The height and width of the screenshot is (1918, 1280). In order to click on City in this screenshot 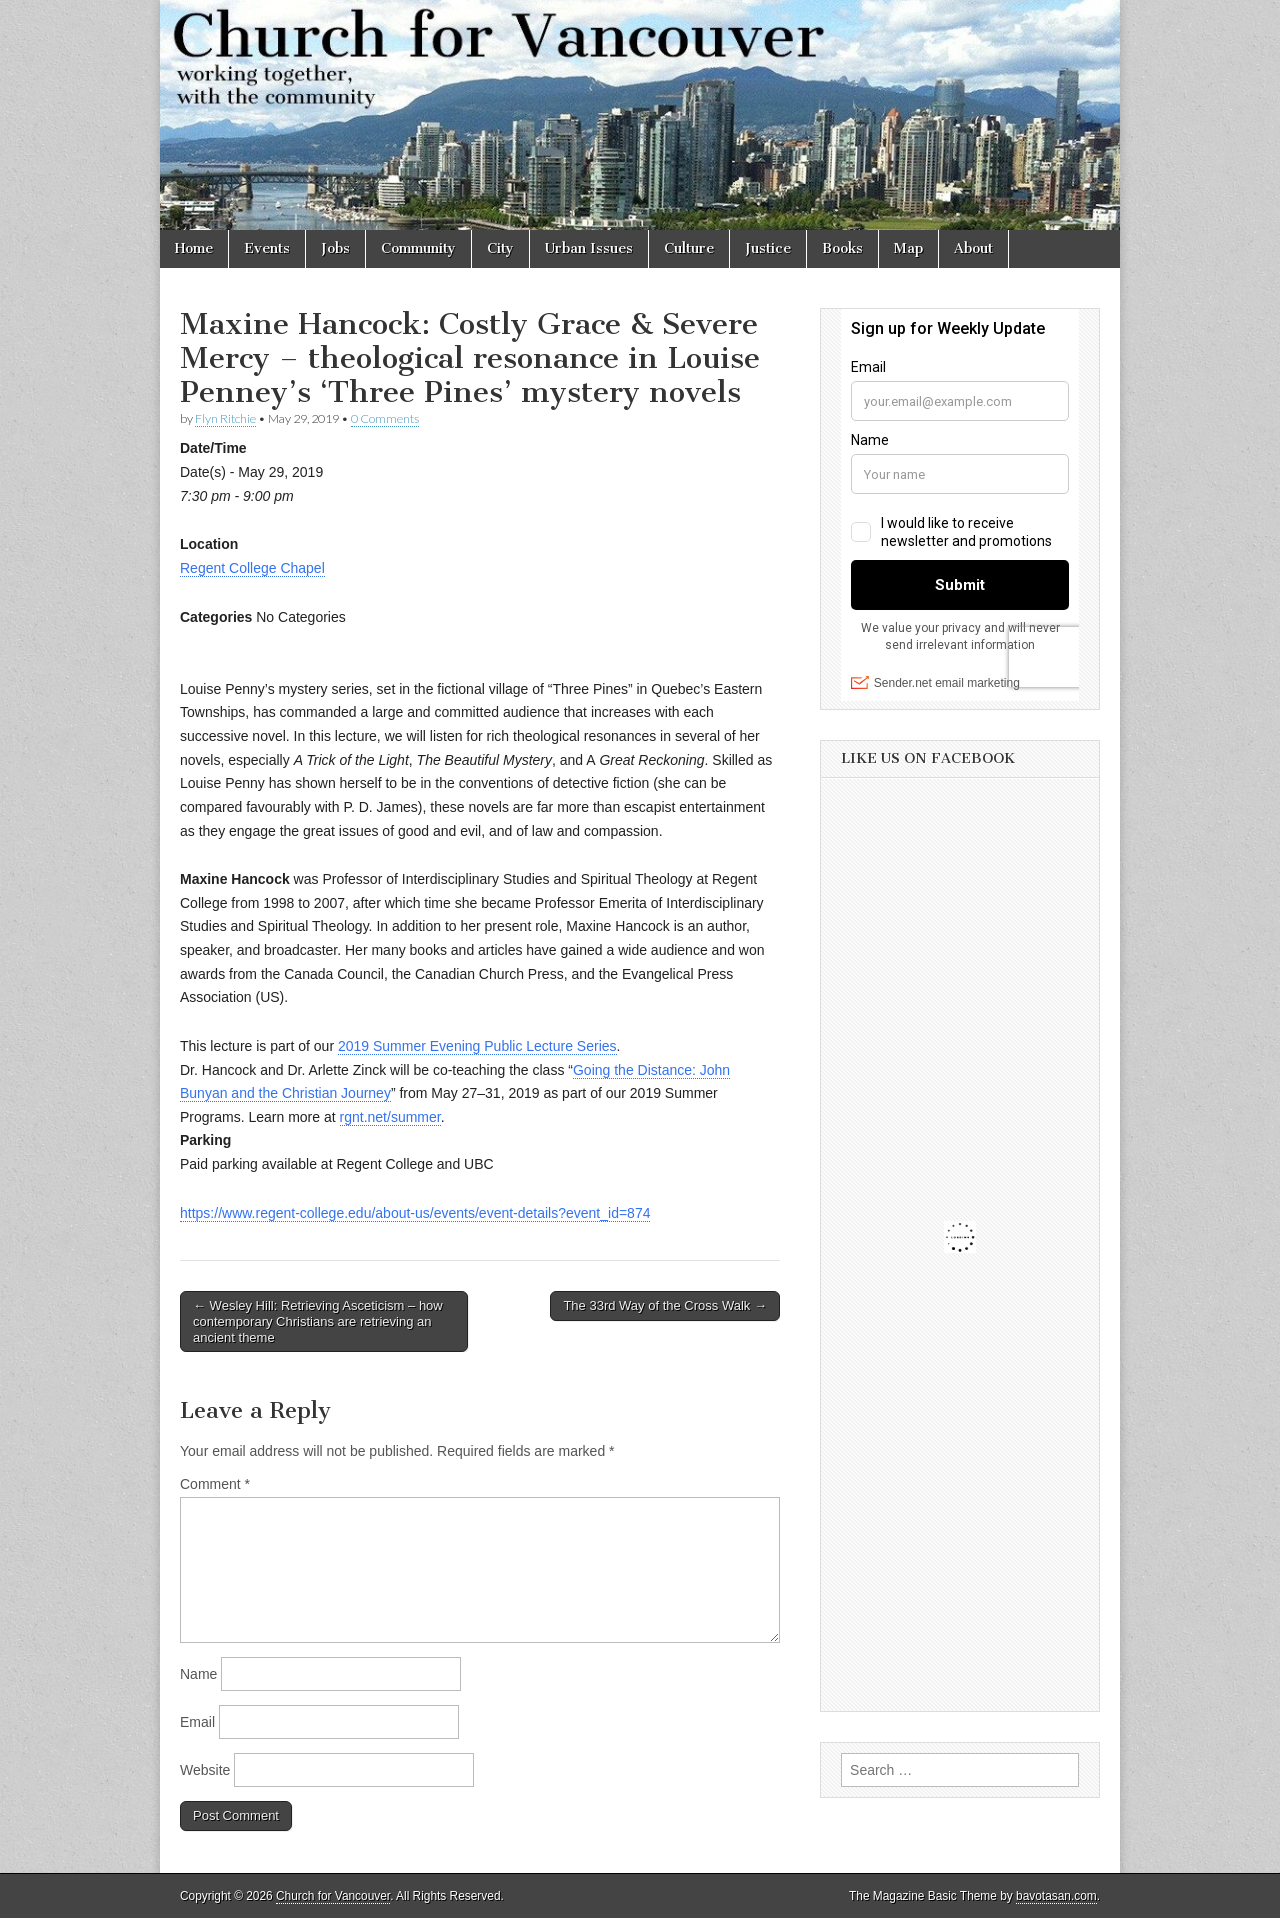, I will do `click(500, 248)`.